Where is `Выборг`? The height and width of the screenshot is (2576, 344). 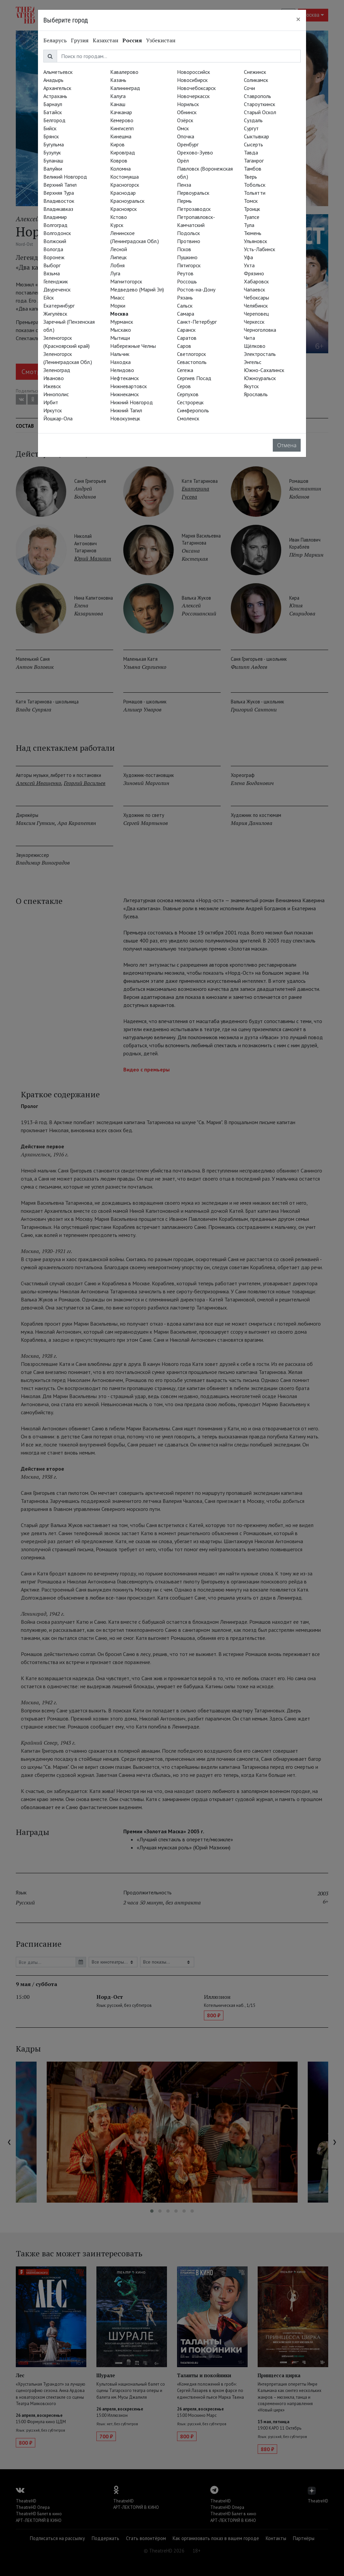
Выборг is located at coordinates (51, 265).